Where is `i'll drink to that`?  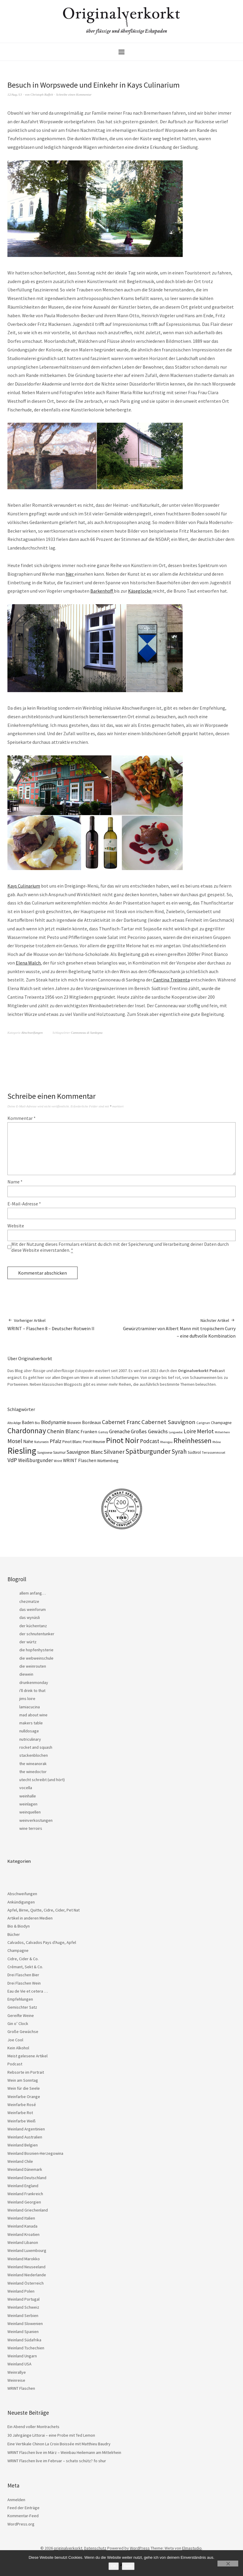
i'll drink to that is located at coordinates (32, 1690).